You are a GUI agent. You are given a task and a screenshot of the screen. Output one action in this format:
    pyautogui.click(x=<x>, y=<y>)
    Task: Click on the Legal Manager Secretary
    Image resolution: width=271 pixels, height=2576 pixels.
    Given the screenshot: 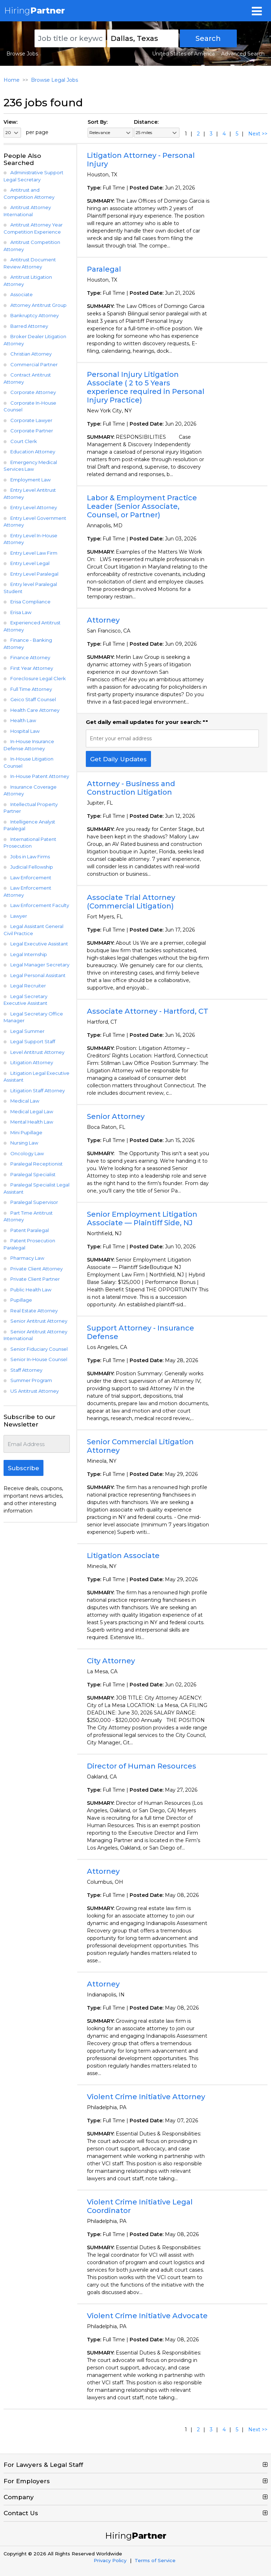 What is the action you would take?
    pyautogui.click(x=39, y=964)
    